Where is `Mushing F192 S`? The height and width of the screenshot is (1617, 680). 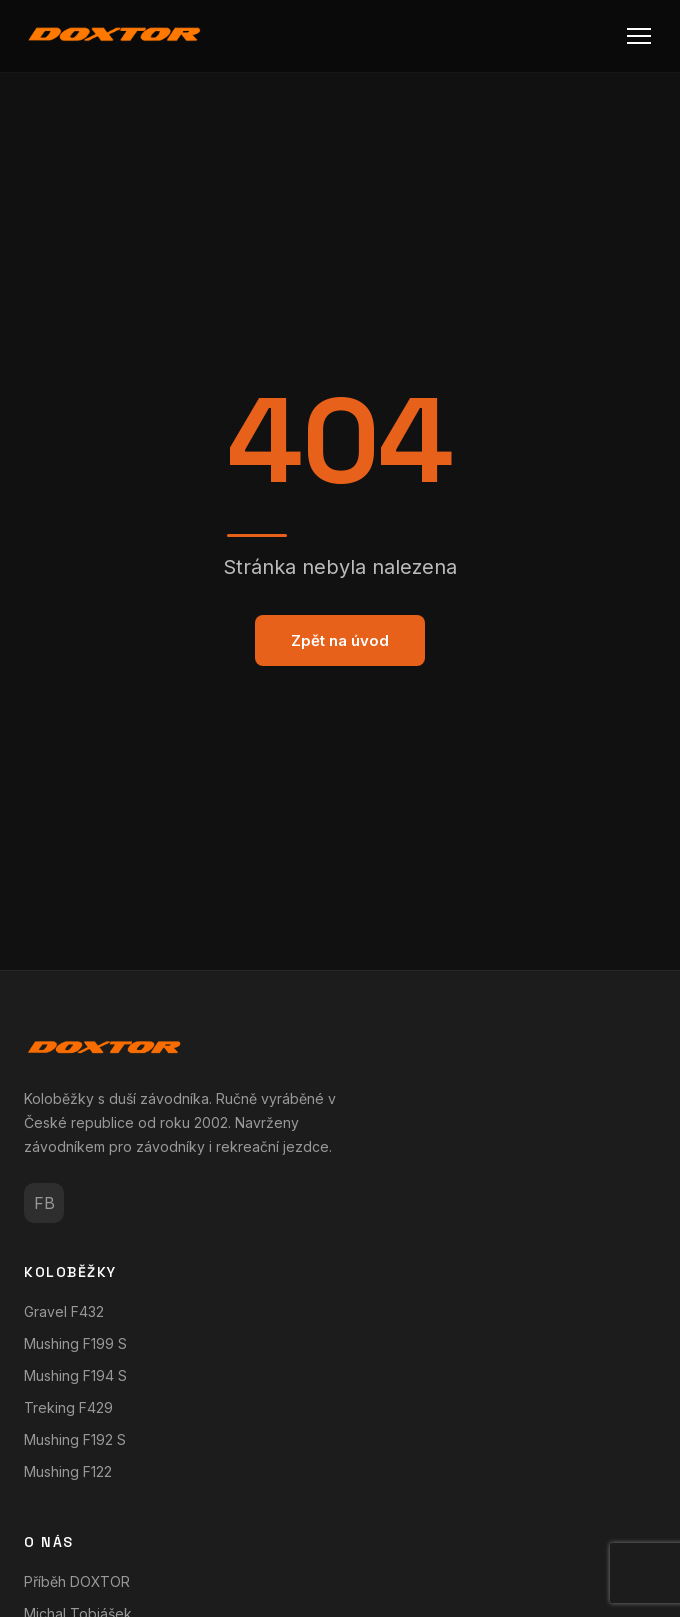
Mushing F192 S is located at coordinates (75, 1439).